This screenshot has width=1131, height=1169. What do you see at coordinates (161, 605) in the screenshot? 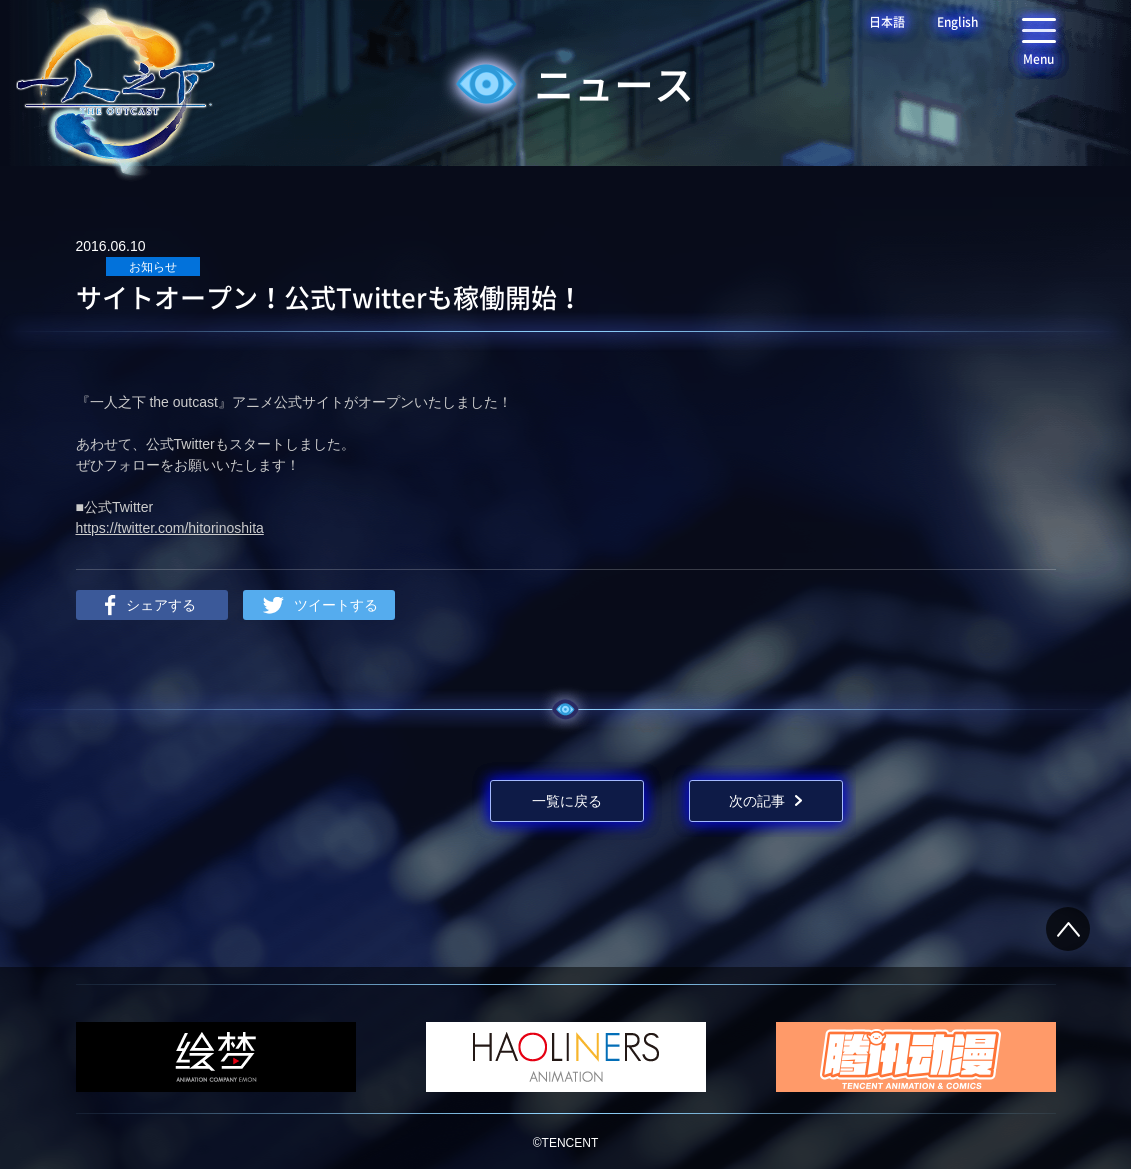
I see `シェアする` at bounding box center [161, 605].